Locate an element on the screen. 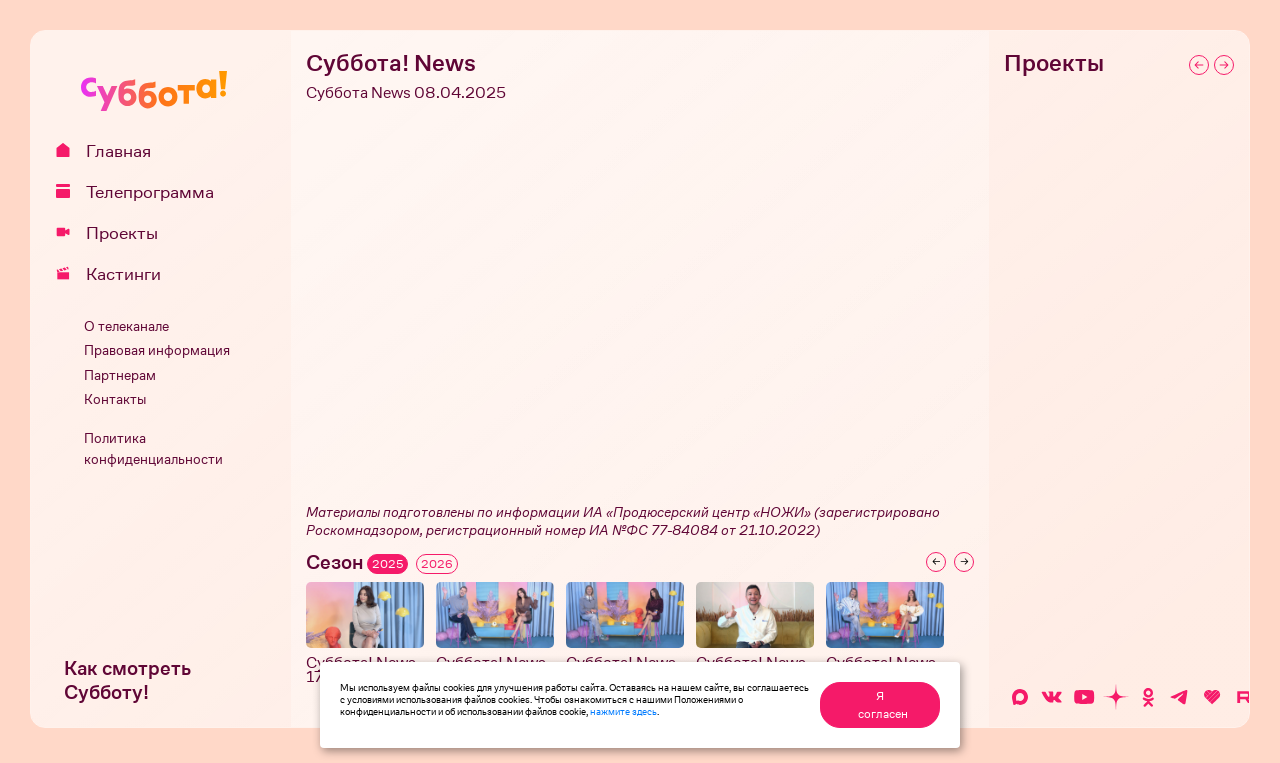 This screenshot has height=763, width=1280. О телеканале is located at coordinates (126, 326).